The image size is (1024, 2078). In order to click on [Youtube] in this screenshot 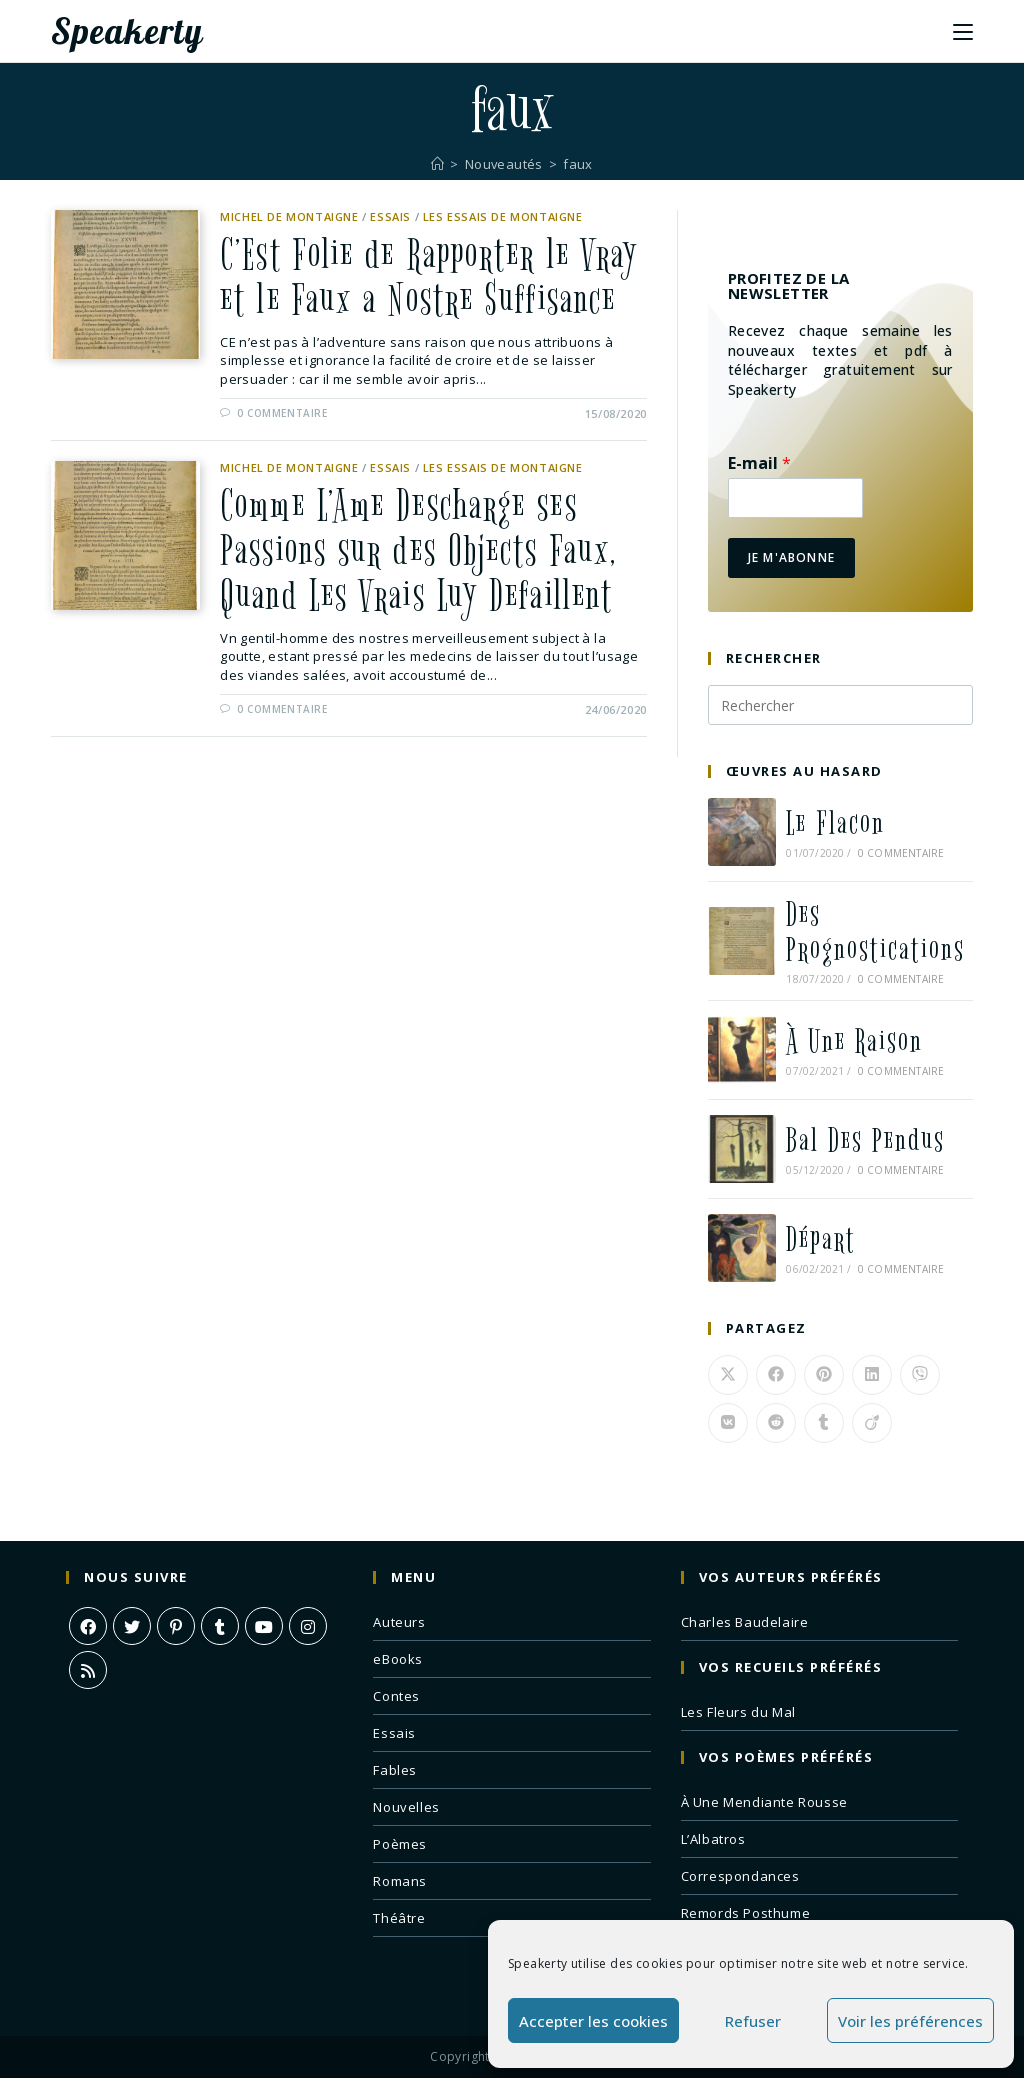, I will do `click(264, 1626)`.